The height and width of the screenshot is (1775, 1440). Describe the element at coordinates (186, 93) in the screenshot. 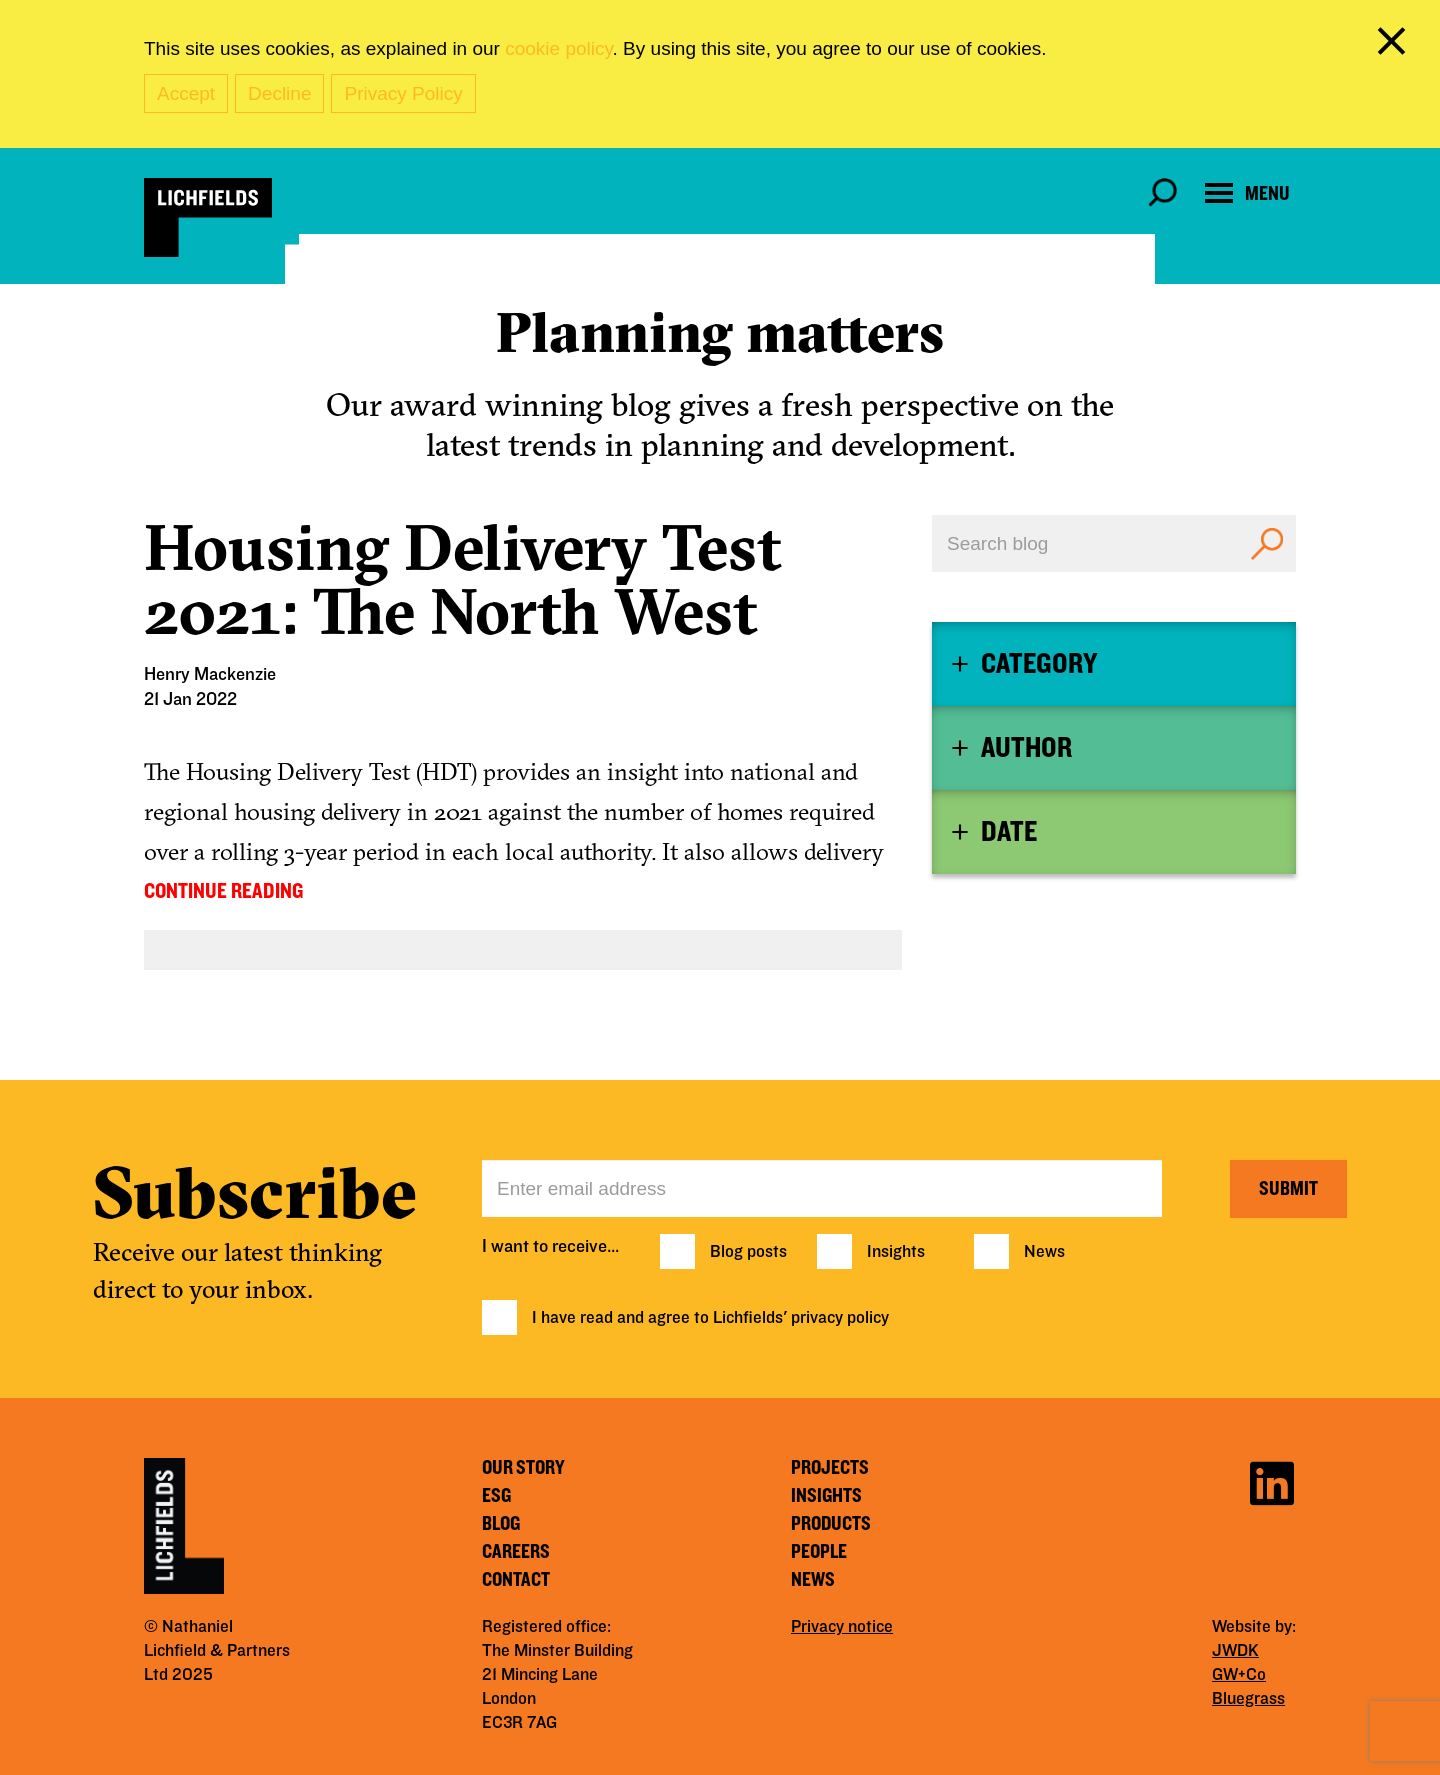

I see `Accept` at that location.